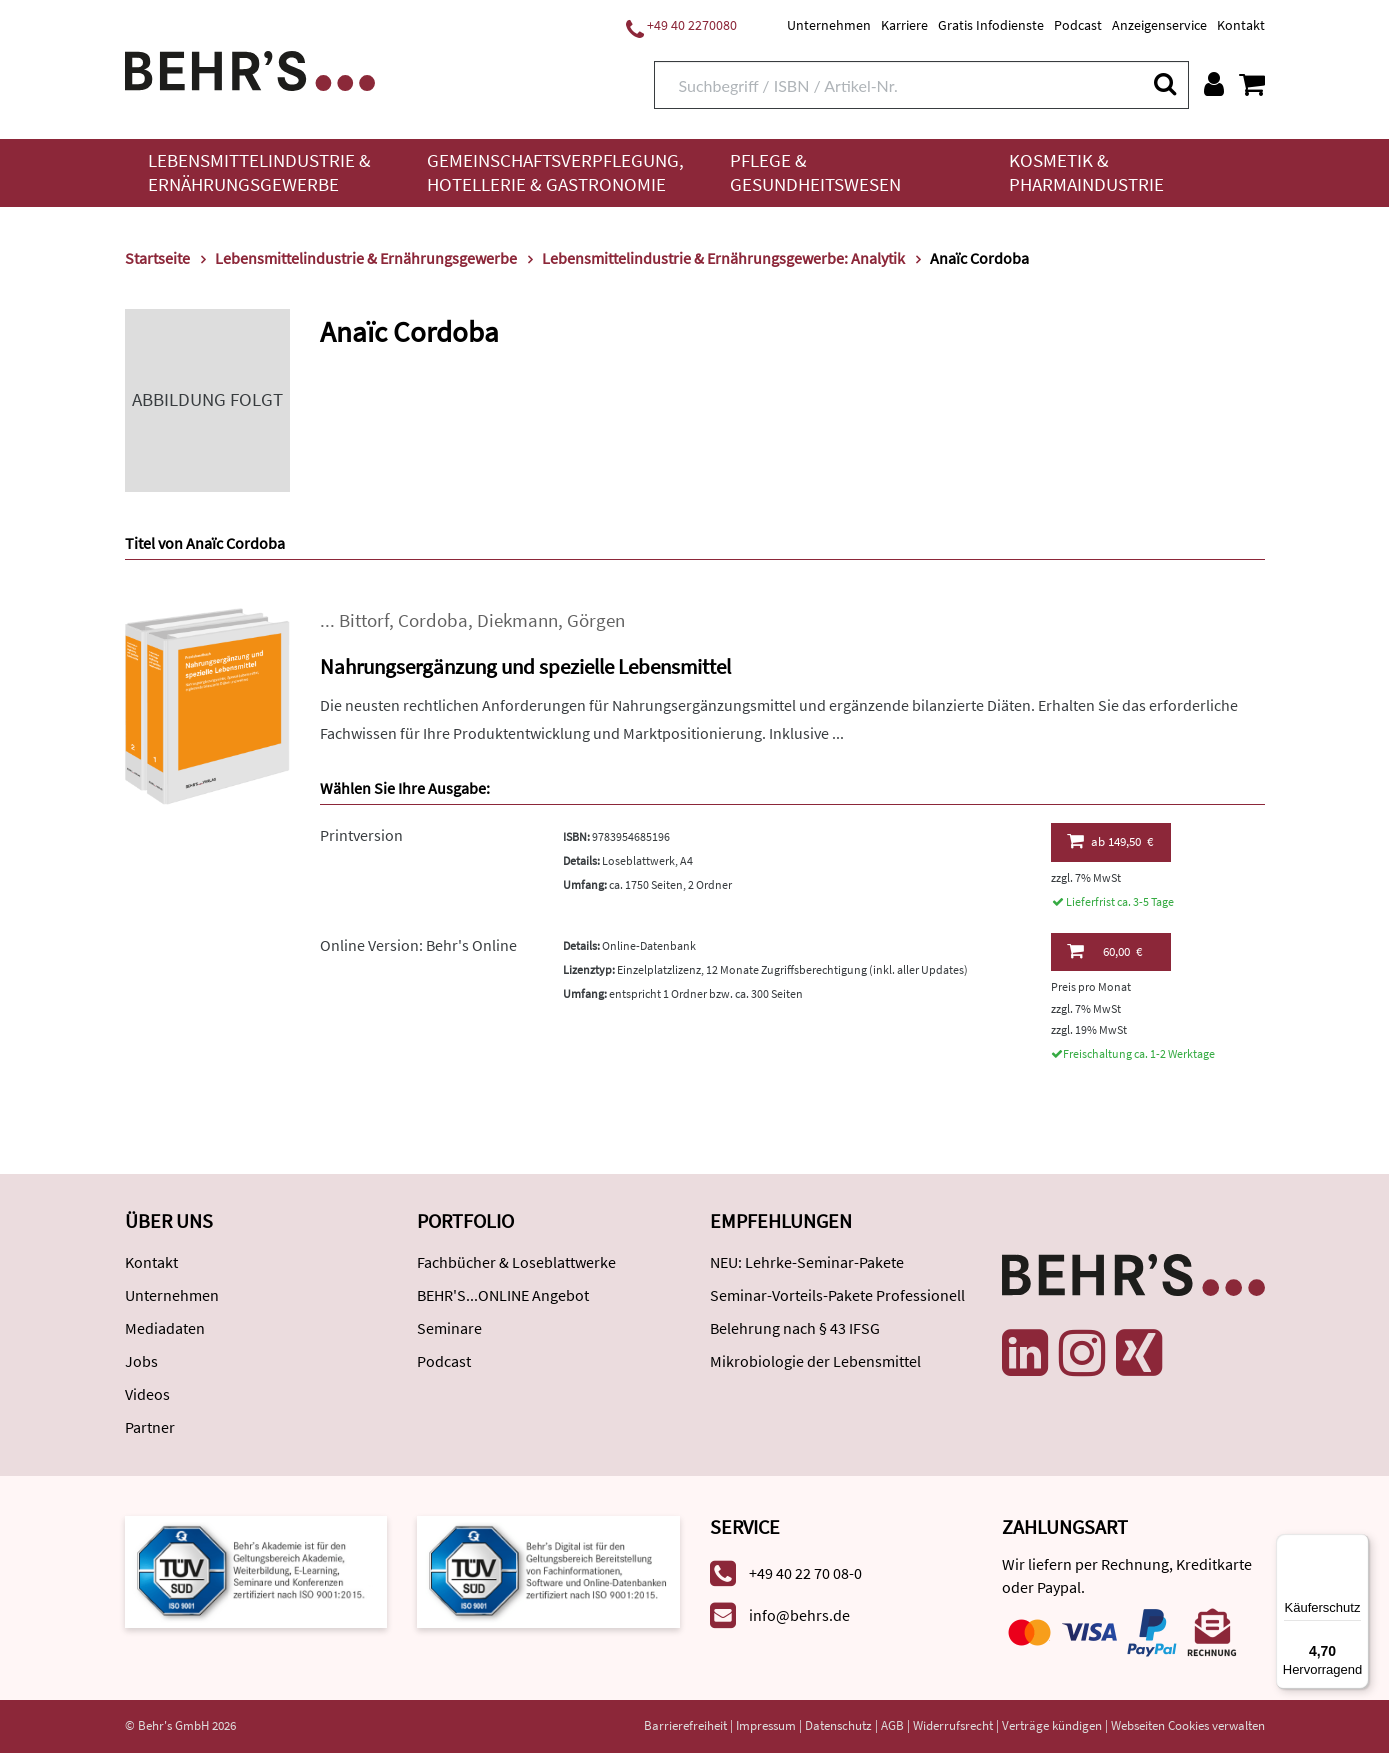  I want to click on Printversion, so click(361, 835).